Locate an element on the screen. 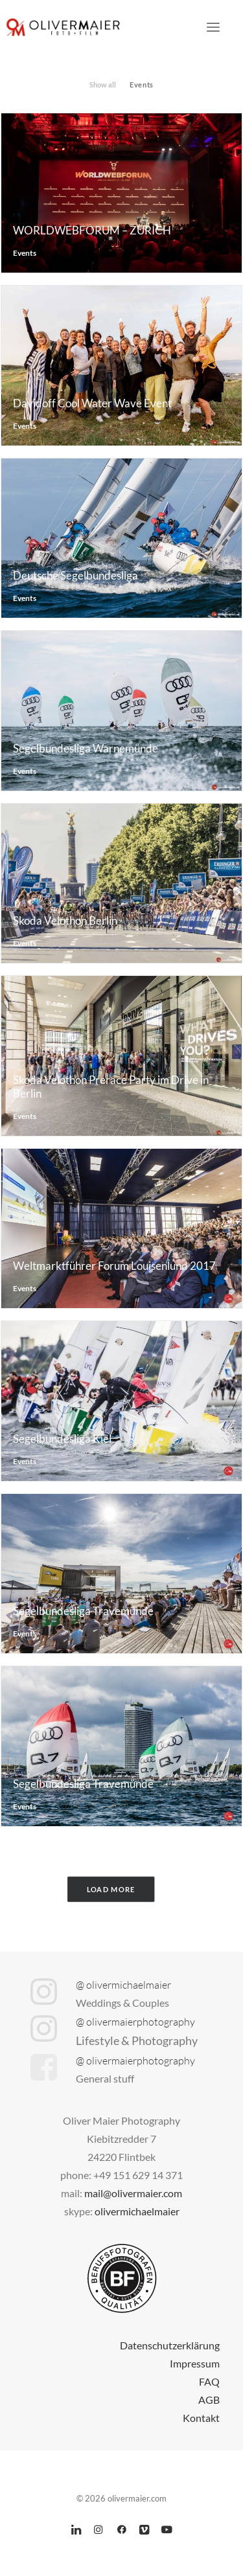 The image size is (243, 2576). Kontakt is located at coordinates (201, 2418).